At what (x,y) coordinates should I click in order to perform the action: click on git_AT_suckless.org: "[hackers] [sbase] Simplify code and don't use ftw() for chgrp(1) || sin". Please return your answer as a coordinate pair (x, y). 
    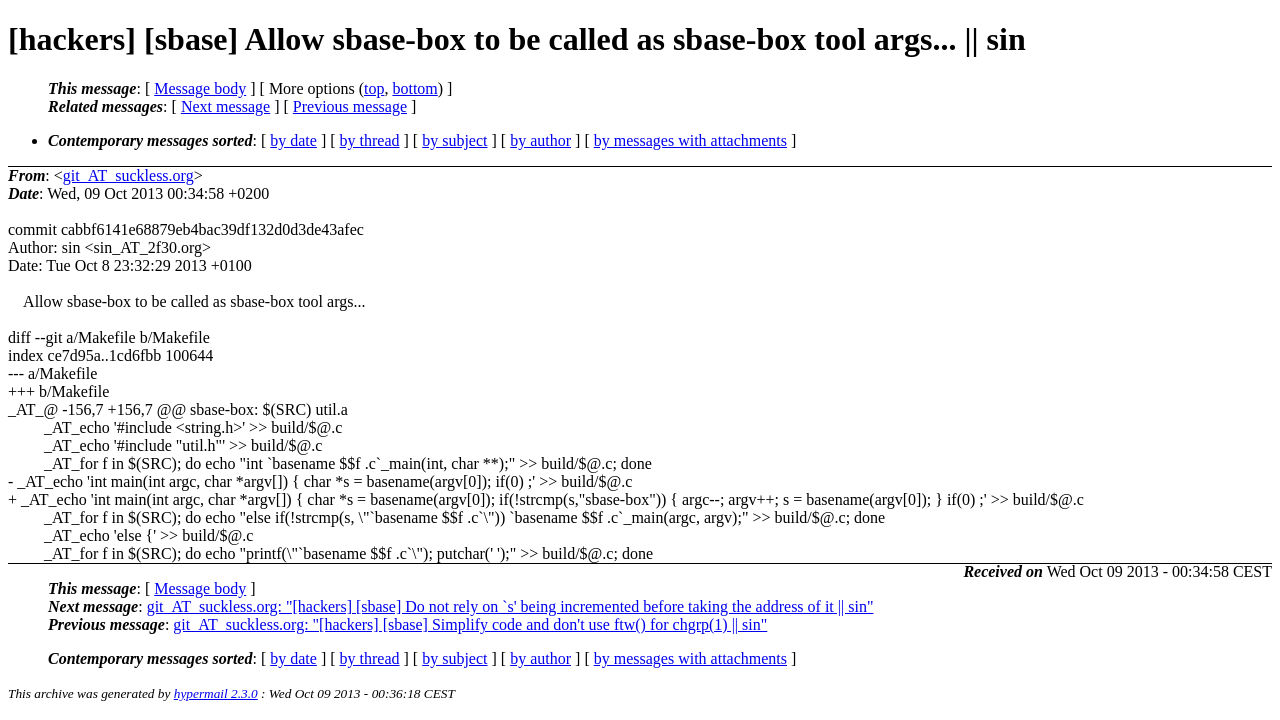
    Looking at the image, I should click on (470, 624).